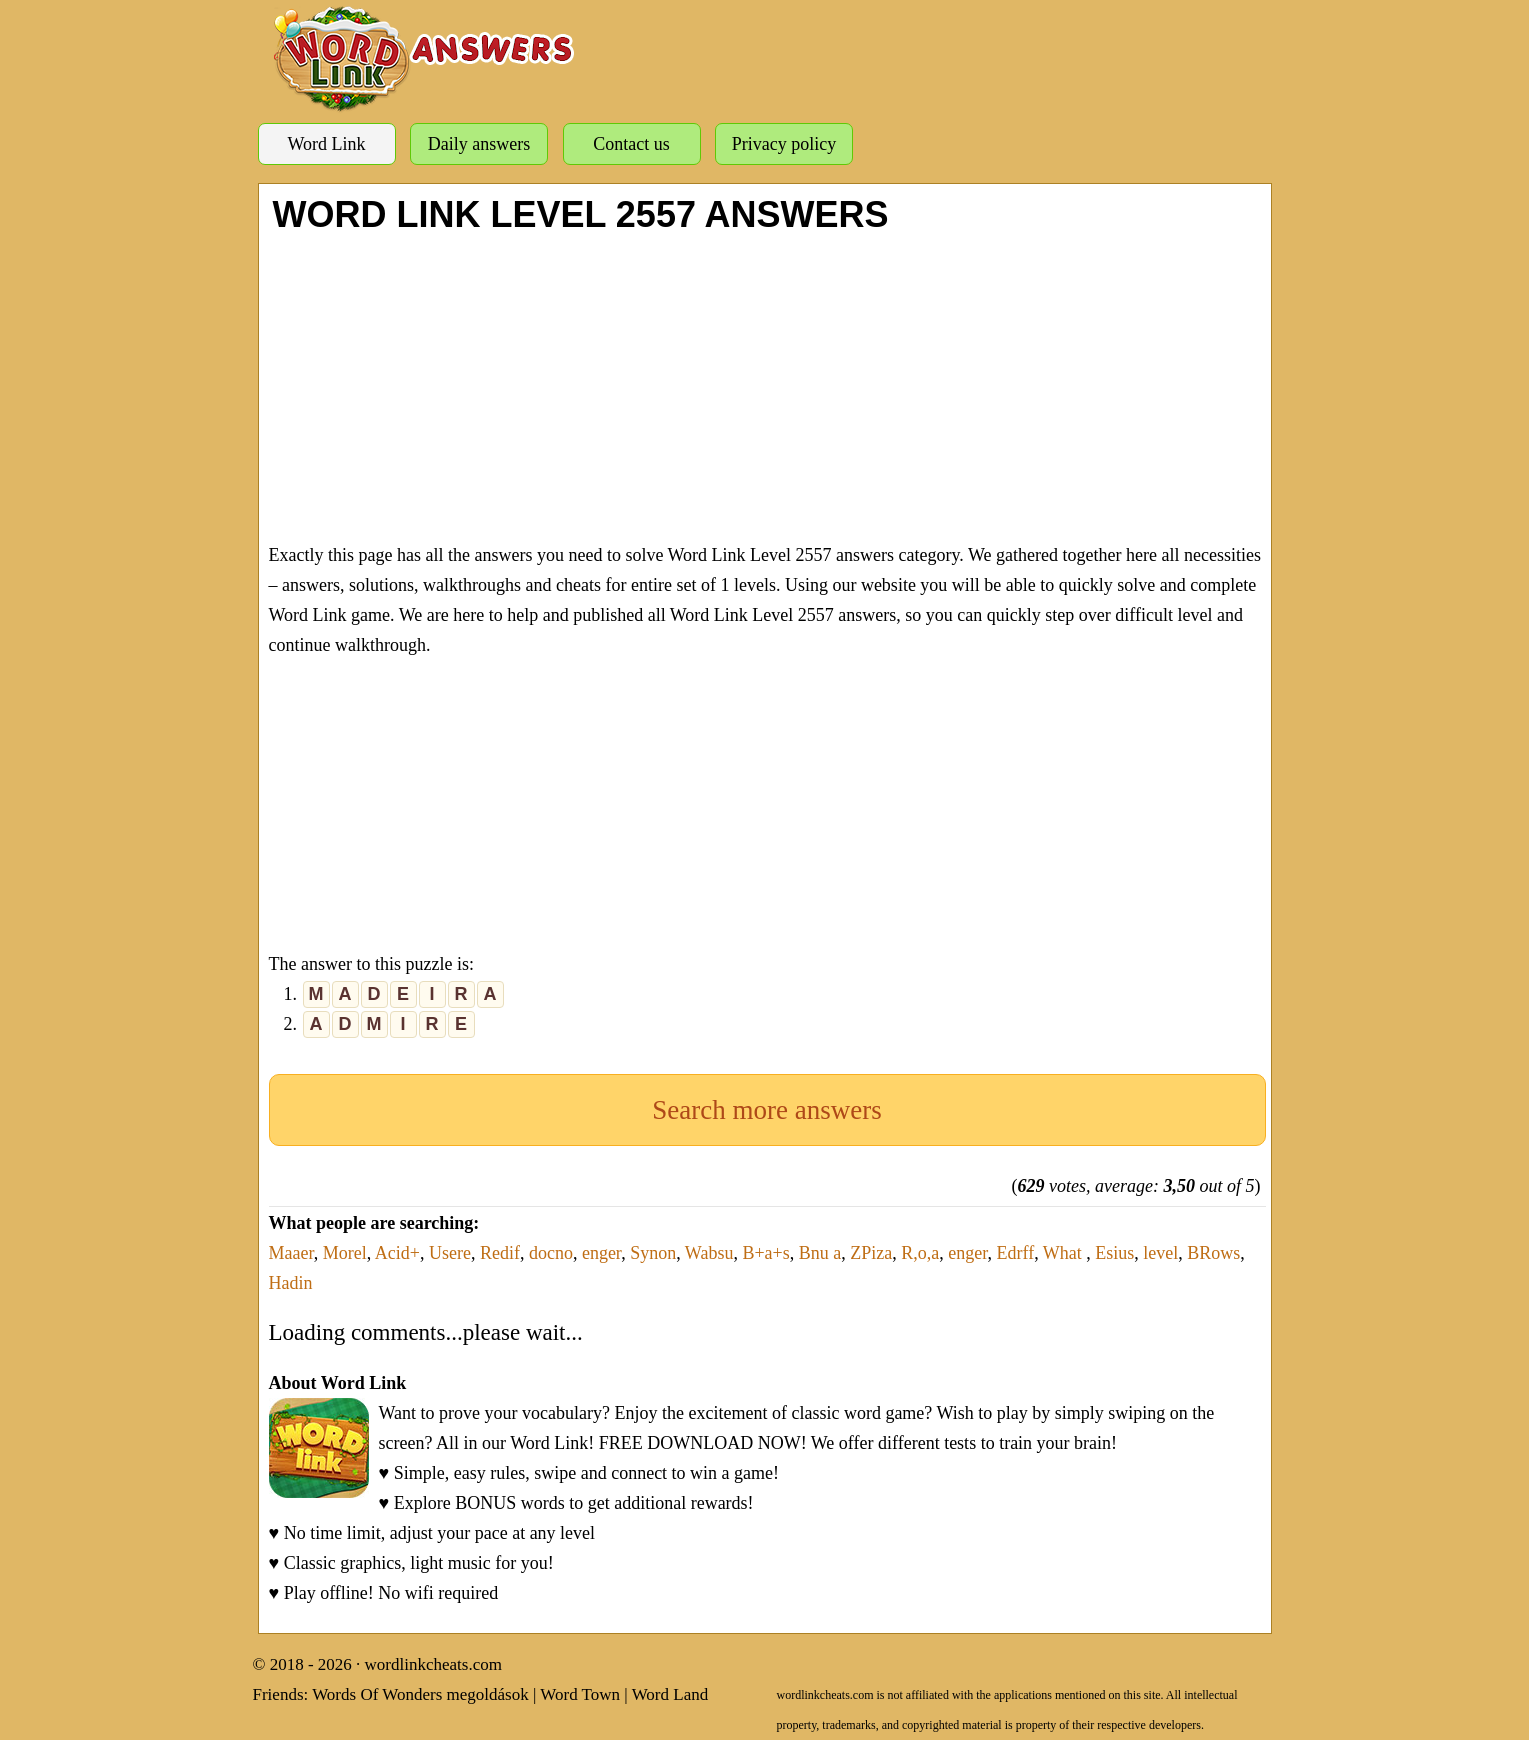 The height and width of the screenshot is (1740, 1529). Describe the element at coordinates (420, 1694) in the screenshot. I see `Words Of Wonders megoldások` at that location.